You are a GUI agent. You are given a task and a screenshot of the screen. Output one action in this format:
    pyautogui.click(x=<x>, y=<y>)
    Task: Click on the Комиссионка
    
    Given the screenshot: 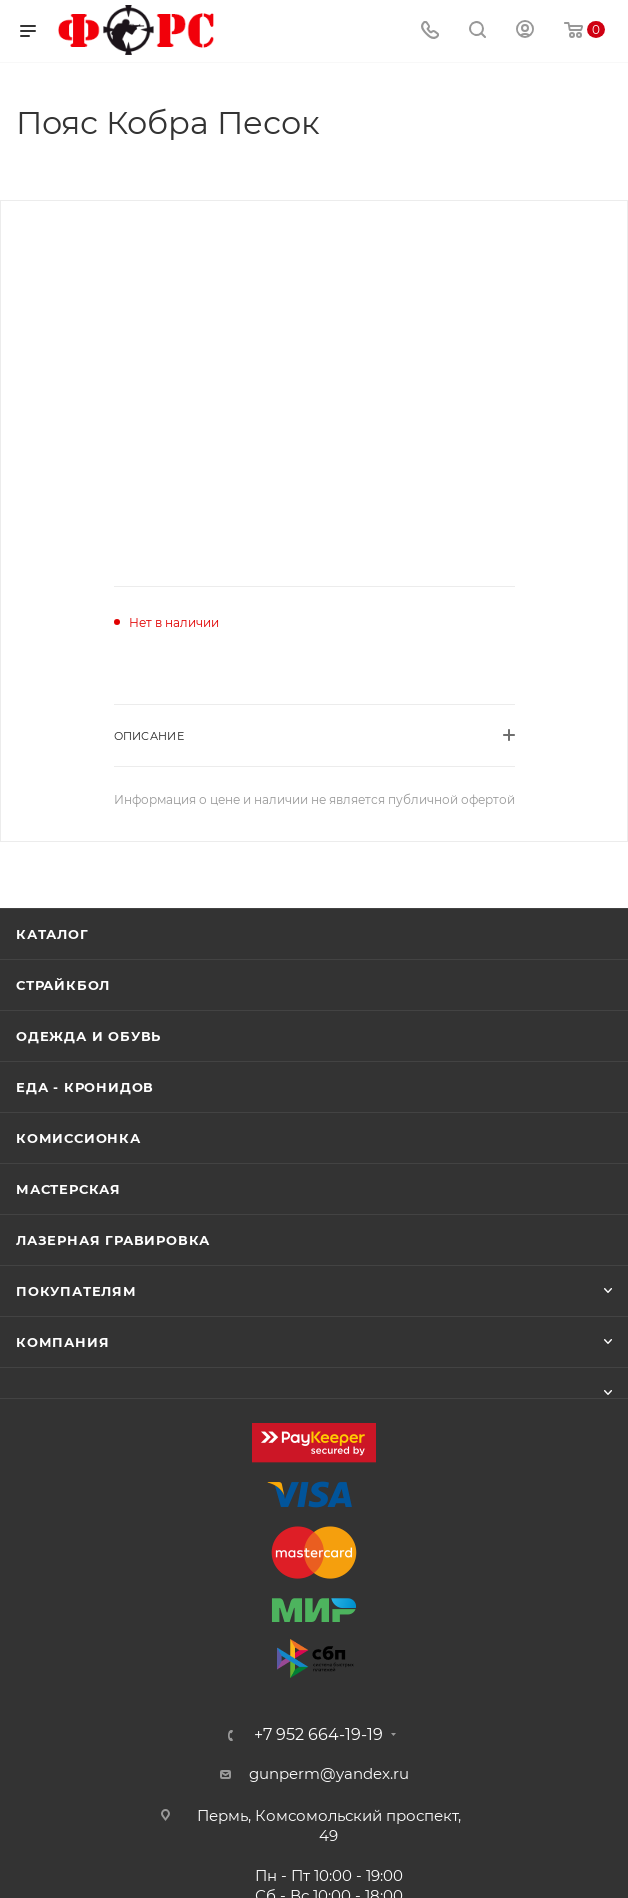 What is the action you would take?
    pyautogui.click(x=78, y=1138)
    